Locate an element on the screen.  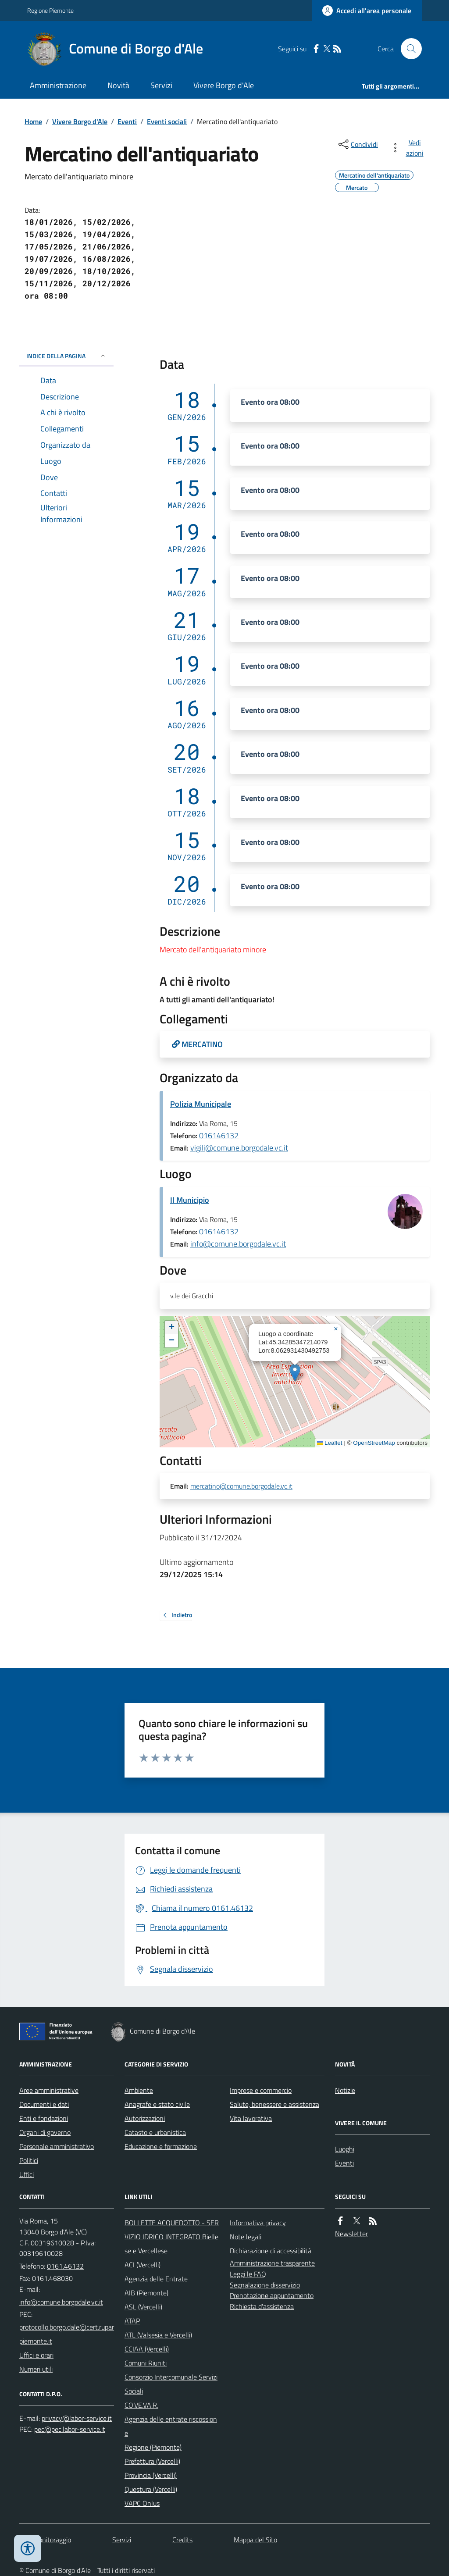
Politici is located at coordinates (28, 2160).